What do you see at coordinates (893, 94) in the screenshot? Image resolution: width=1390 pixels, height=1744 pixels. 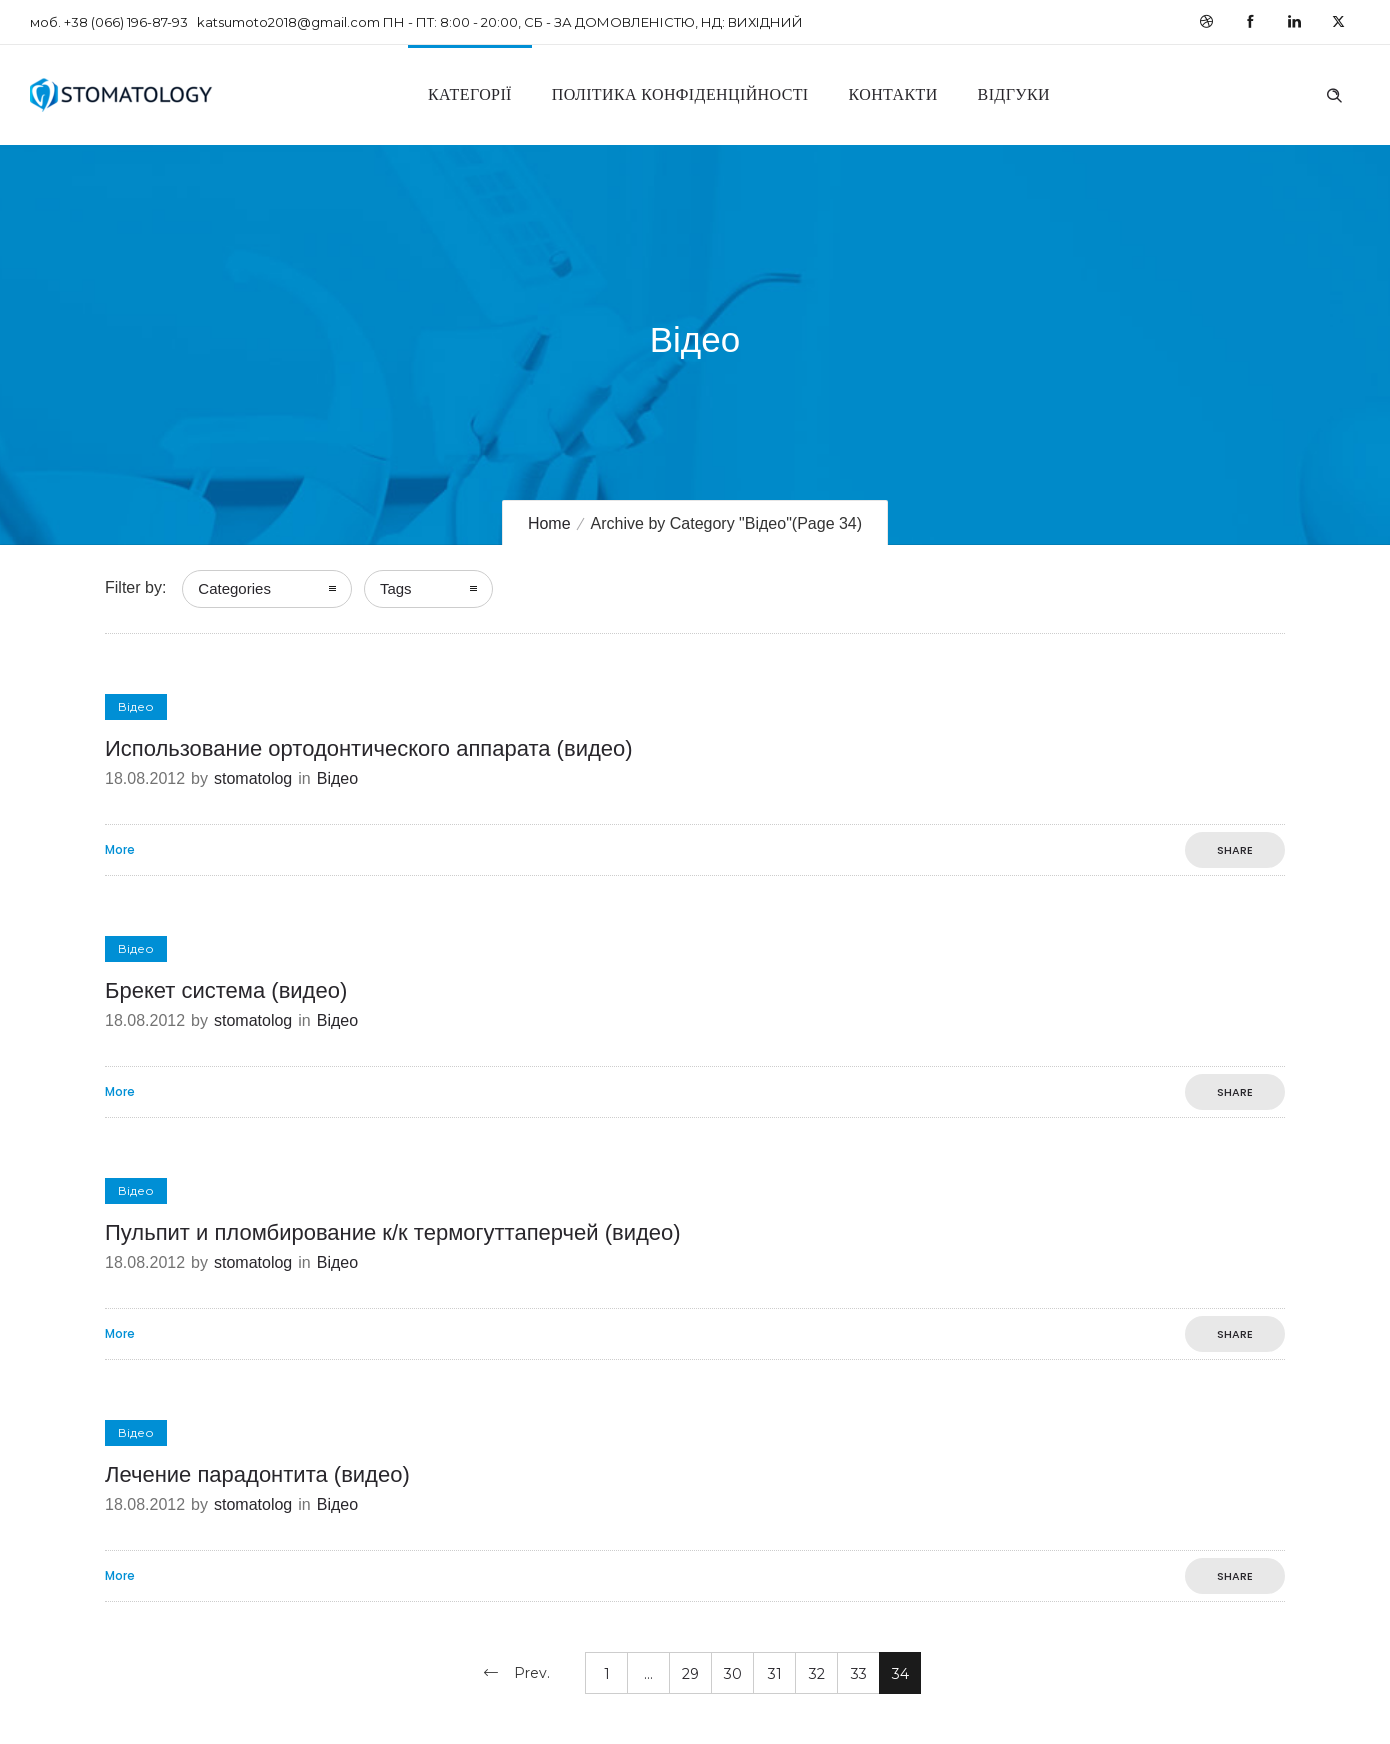 I see `Контакти` at bounding box center [893, 94].